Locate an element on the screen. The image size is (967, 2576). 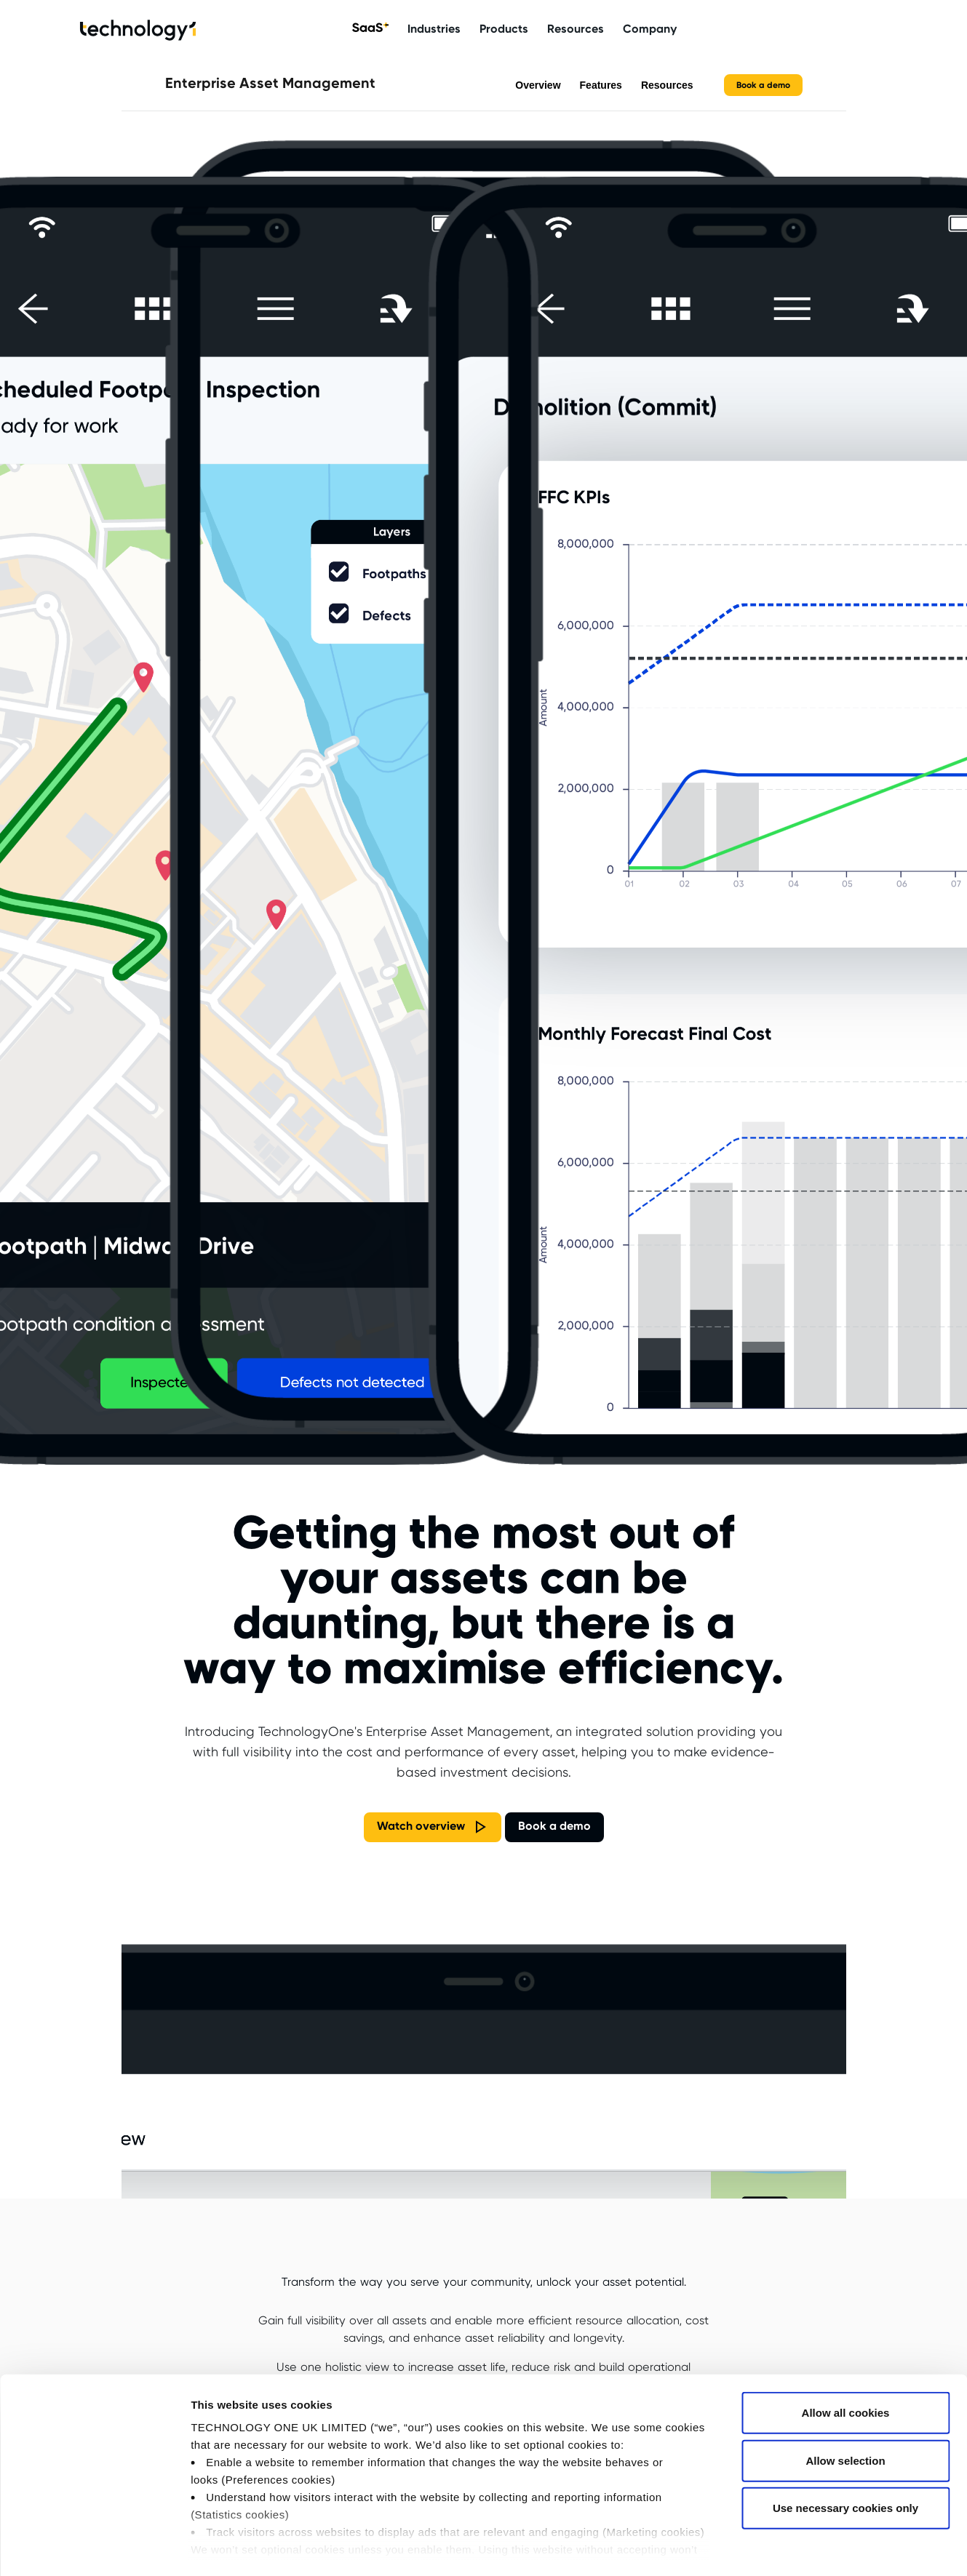
Features is located at coordinates (601, 85).